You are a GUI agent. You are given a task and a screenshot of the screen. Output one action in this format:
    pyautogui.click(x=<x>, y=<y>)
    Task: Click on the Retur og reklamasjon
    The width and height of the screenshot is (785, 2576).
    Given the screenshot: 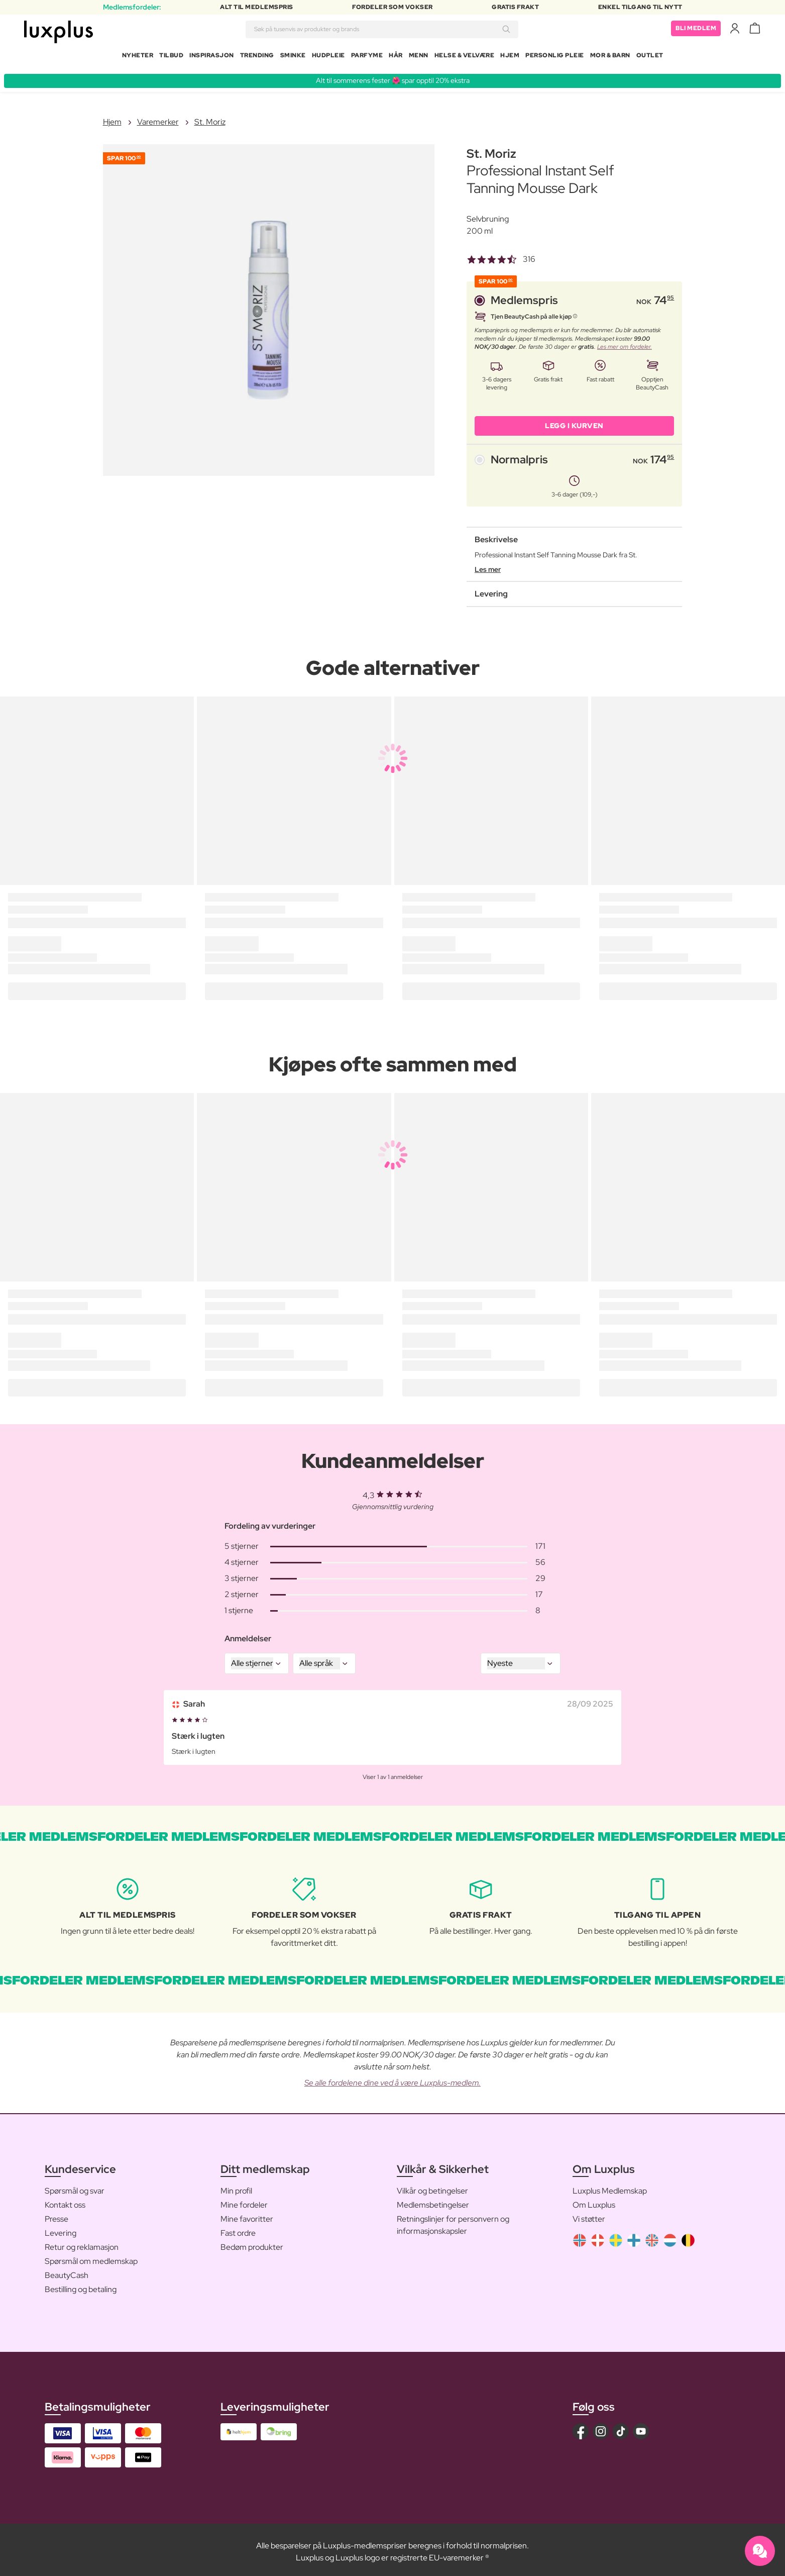 What is the action you would take?
    pyautogui.click(x=82, y=2243)
    